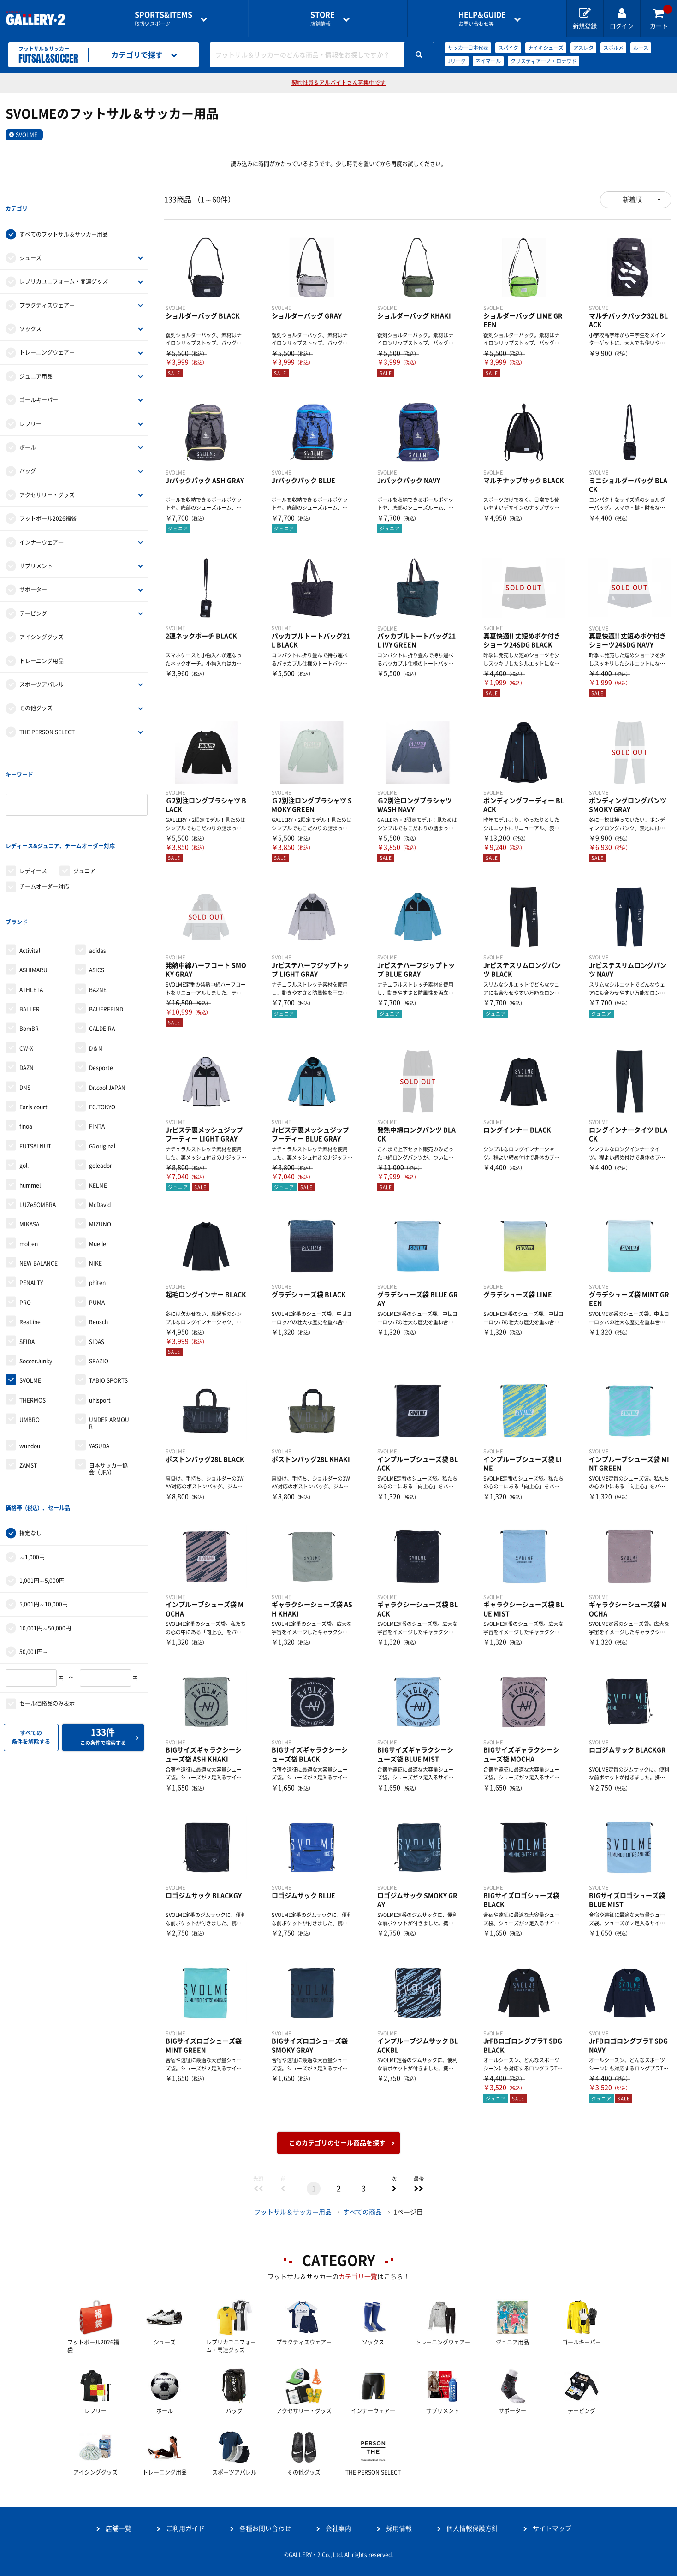 The image size is (677, 2576). I want to click on Reusch, so click(98, 1246).